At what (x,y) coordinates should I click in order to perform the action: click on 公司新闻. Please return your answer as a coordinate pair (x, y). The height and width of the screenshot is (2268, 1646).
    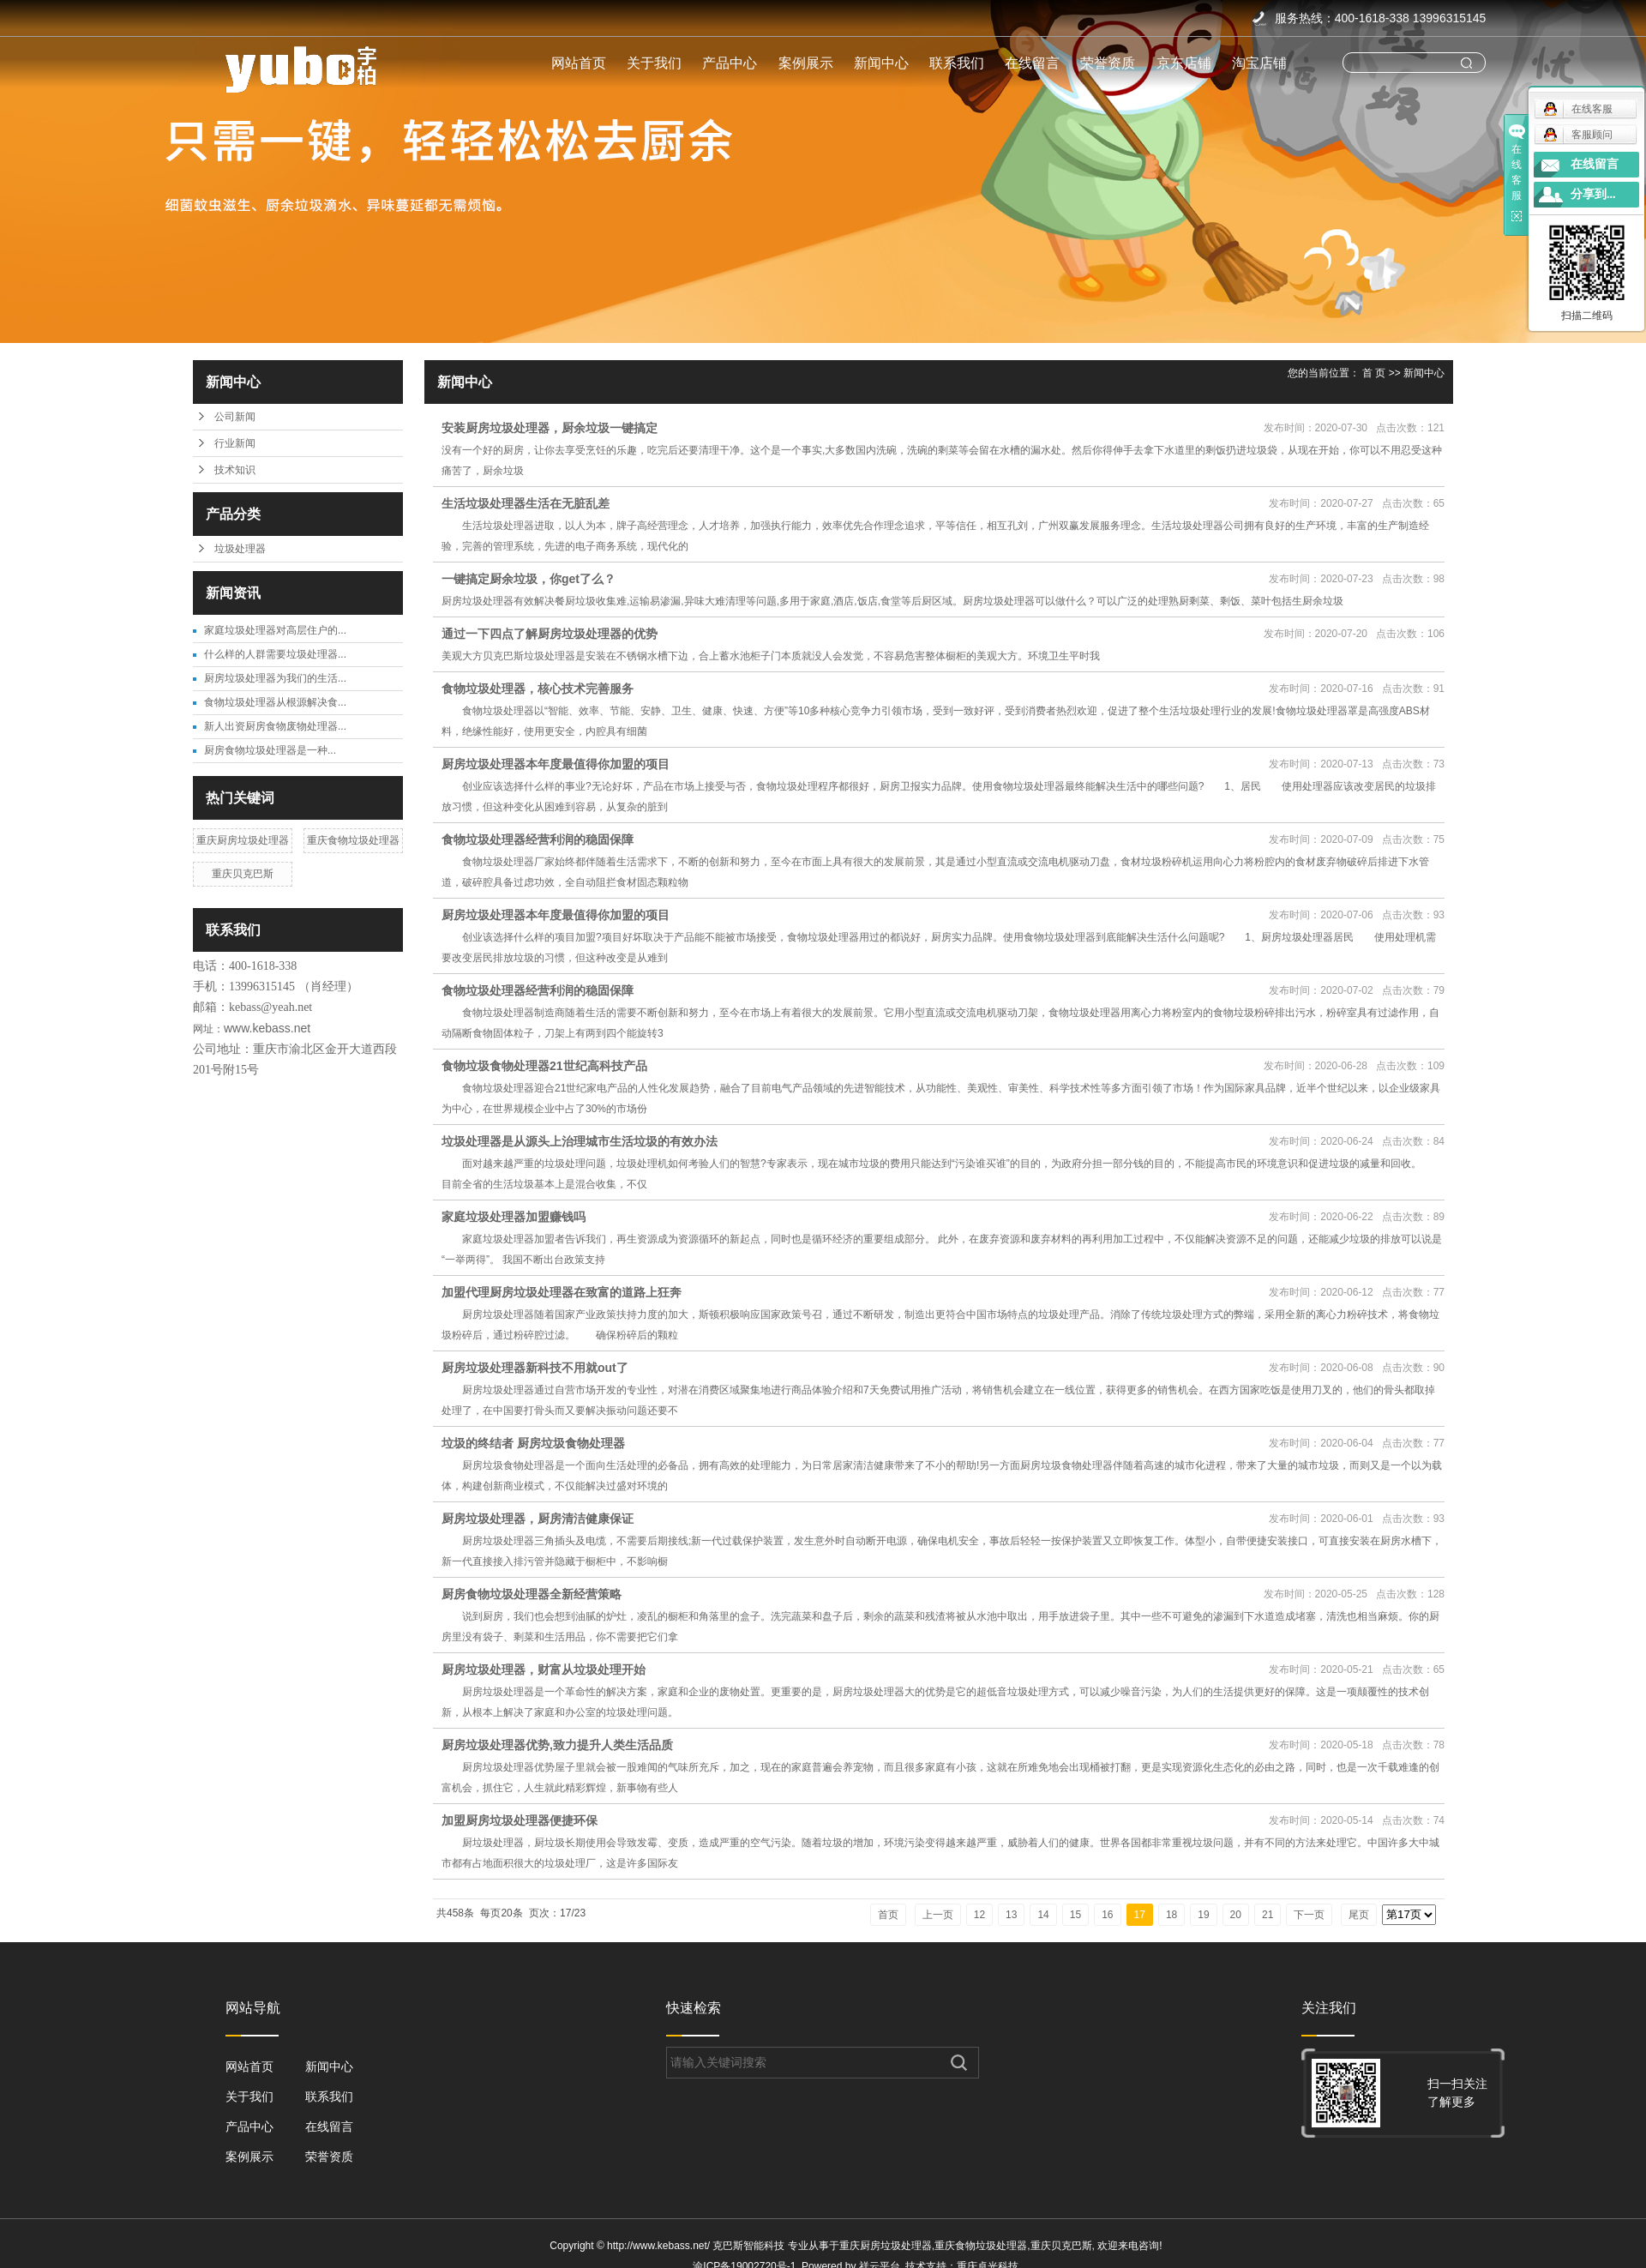
    Looking at the image, I should click on (234, 417).